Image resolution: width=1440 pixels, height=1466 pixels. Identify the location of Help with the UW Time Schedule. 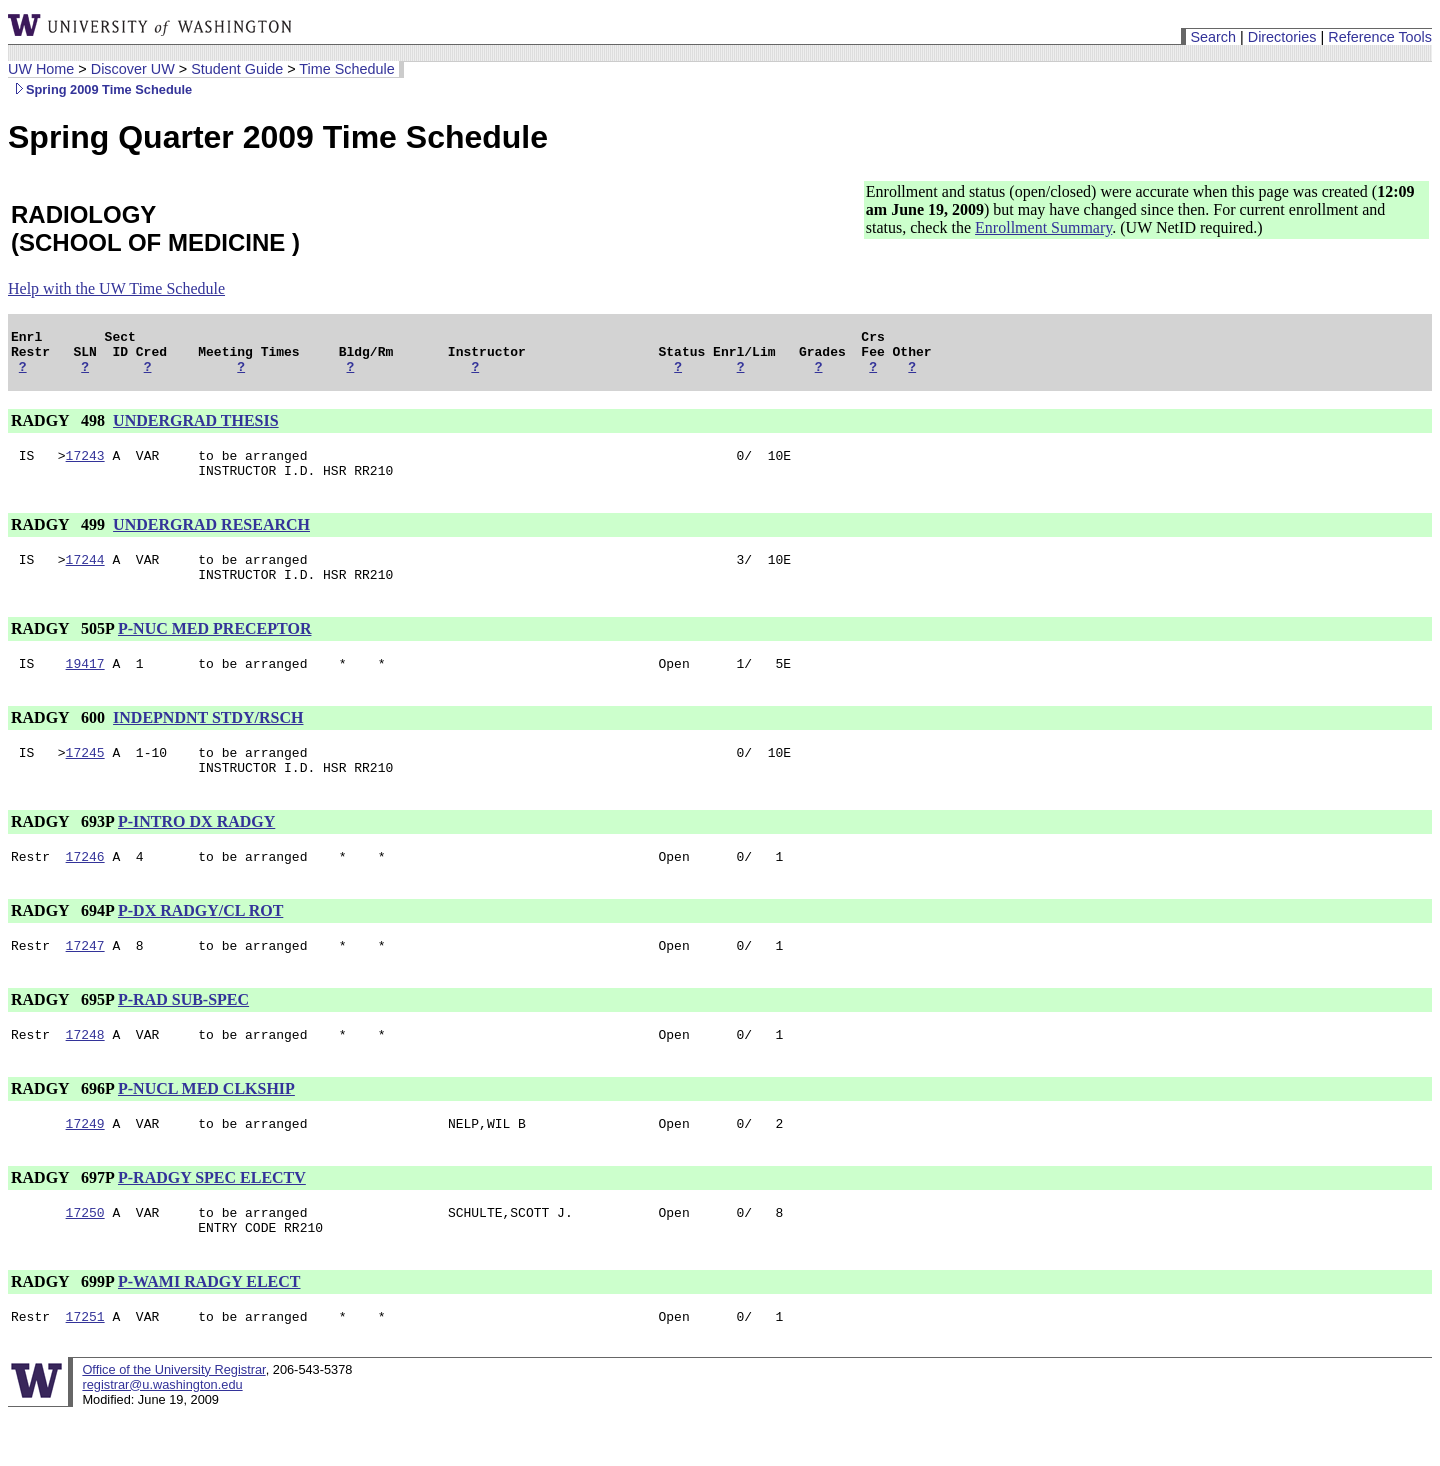
(116, 288).